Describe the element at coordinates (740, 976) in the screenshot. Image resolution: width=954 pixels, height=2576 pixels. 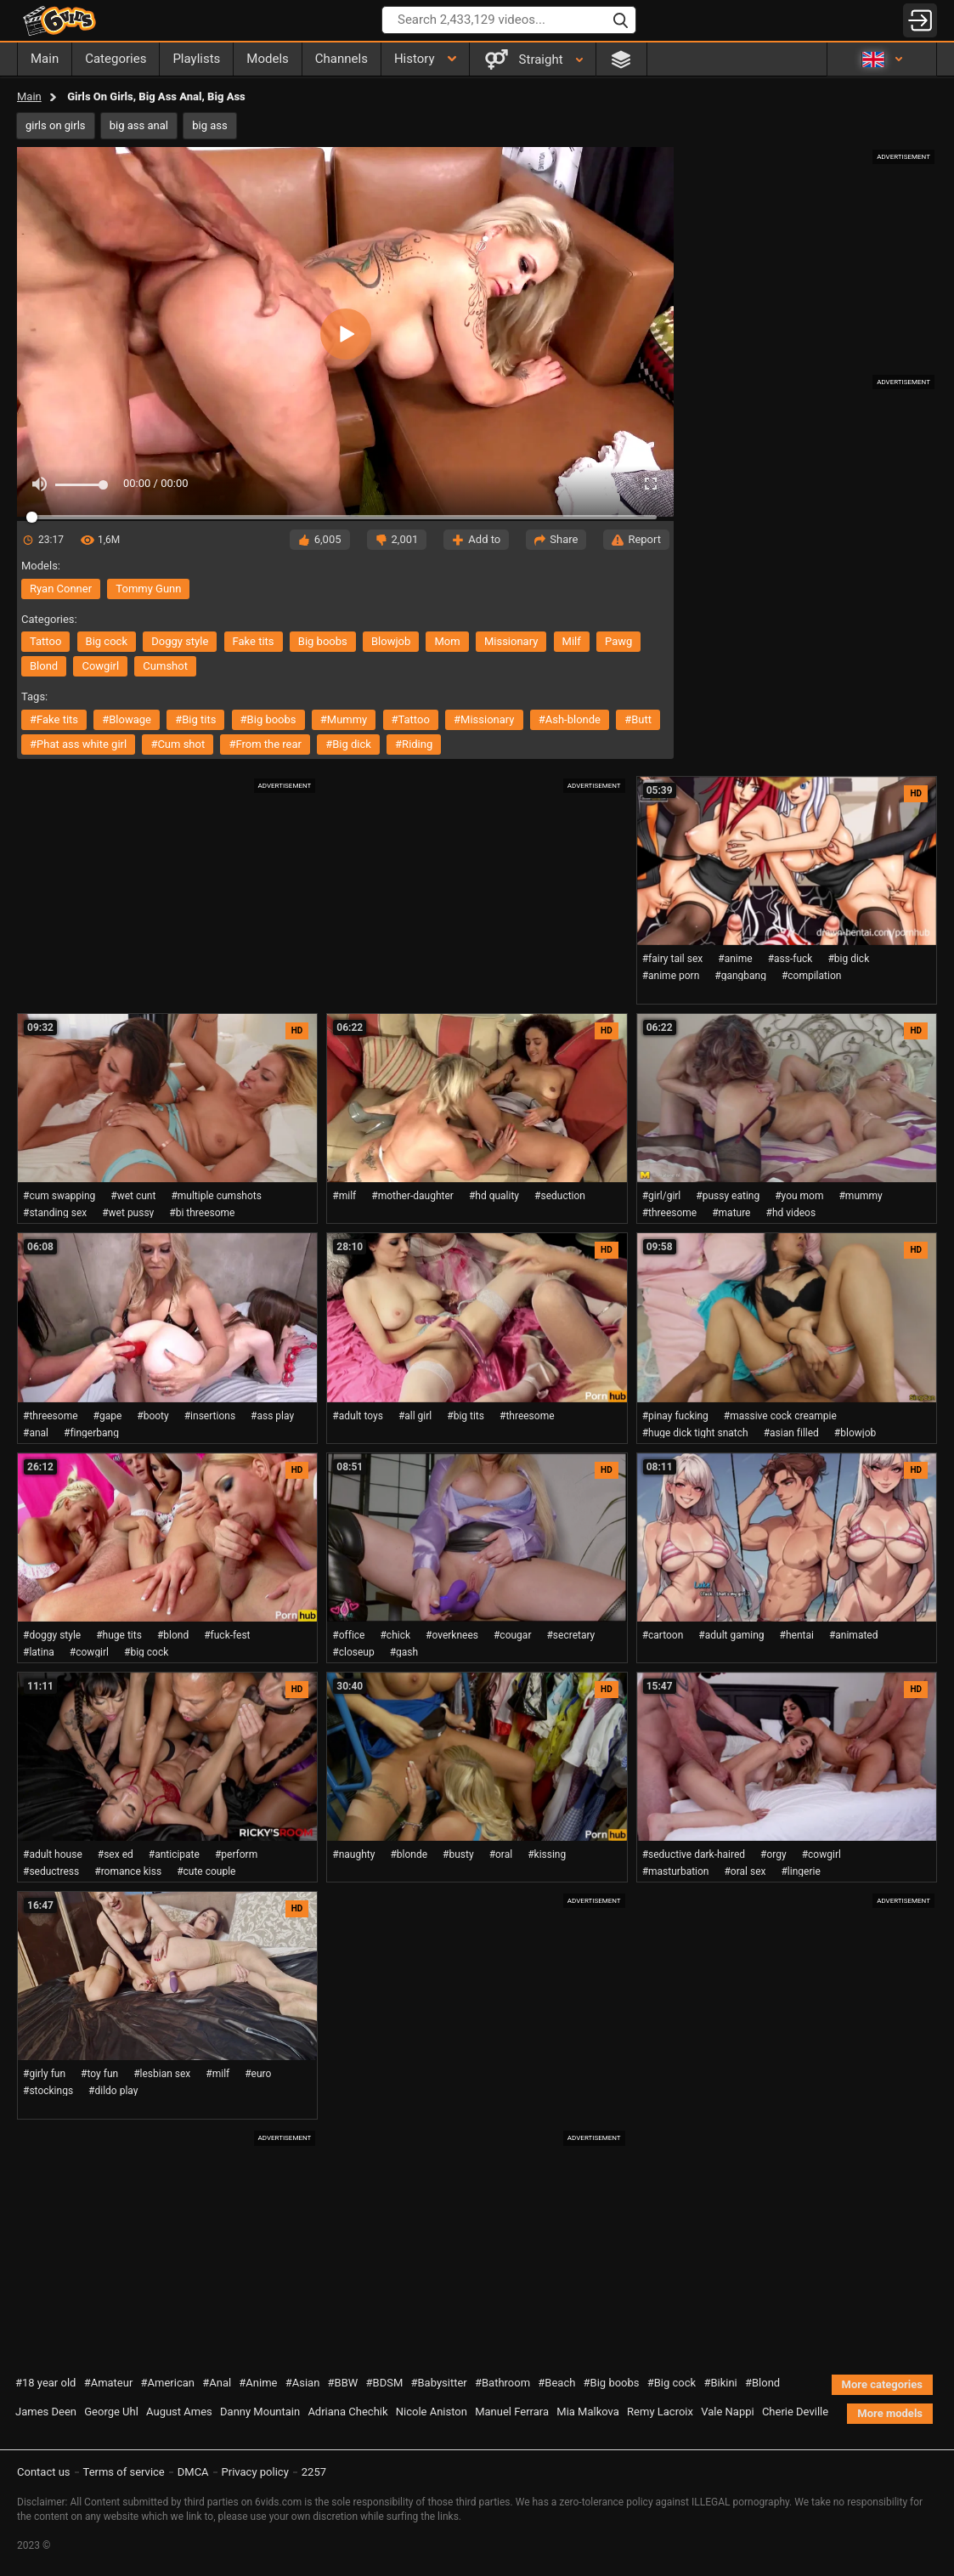
I see `#gangbang` at that location.